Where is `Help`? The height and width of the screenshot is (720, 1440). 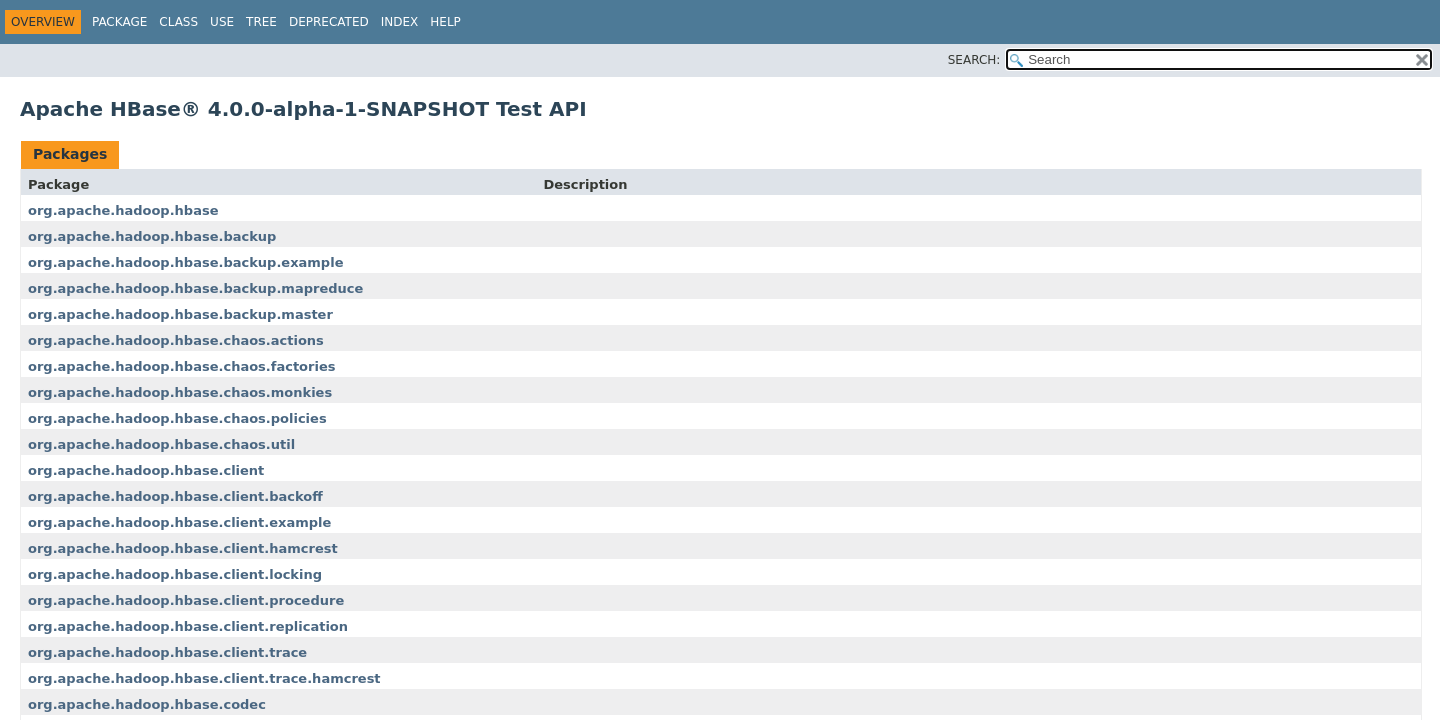
Help is located at coordinates (445, 22).